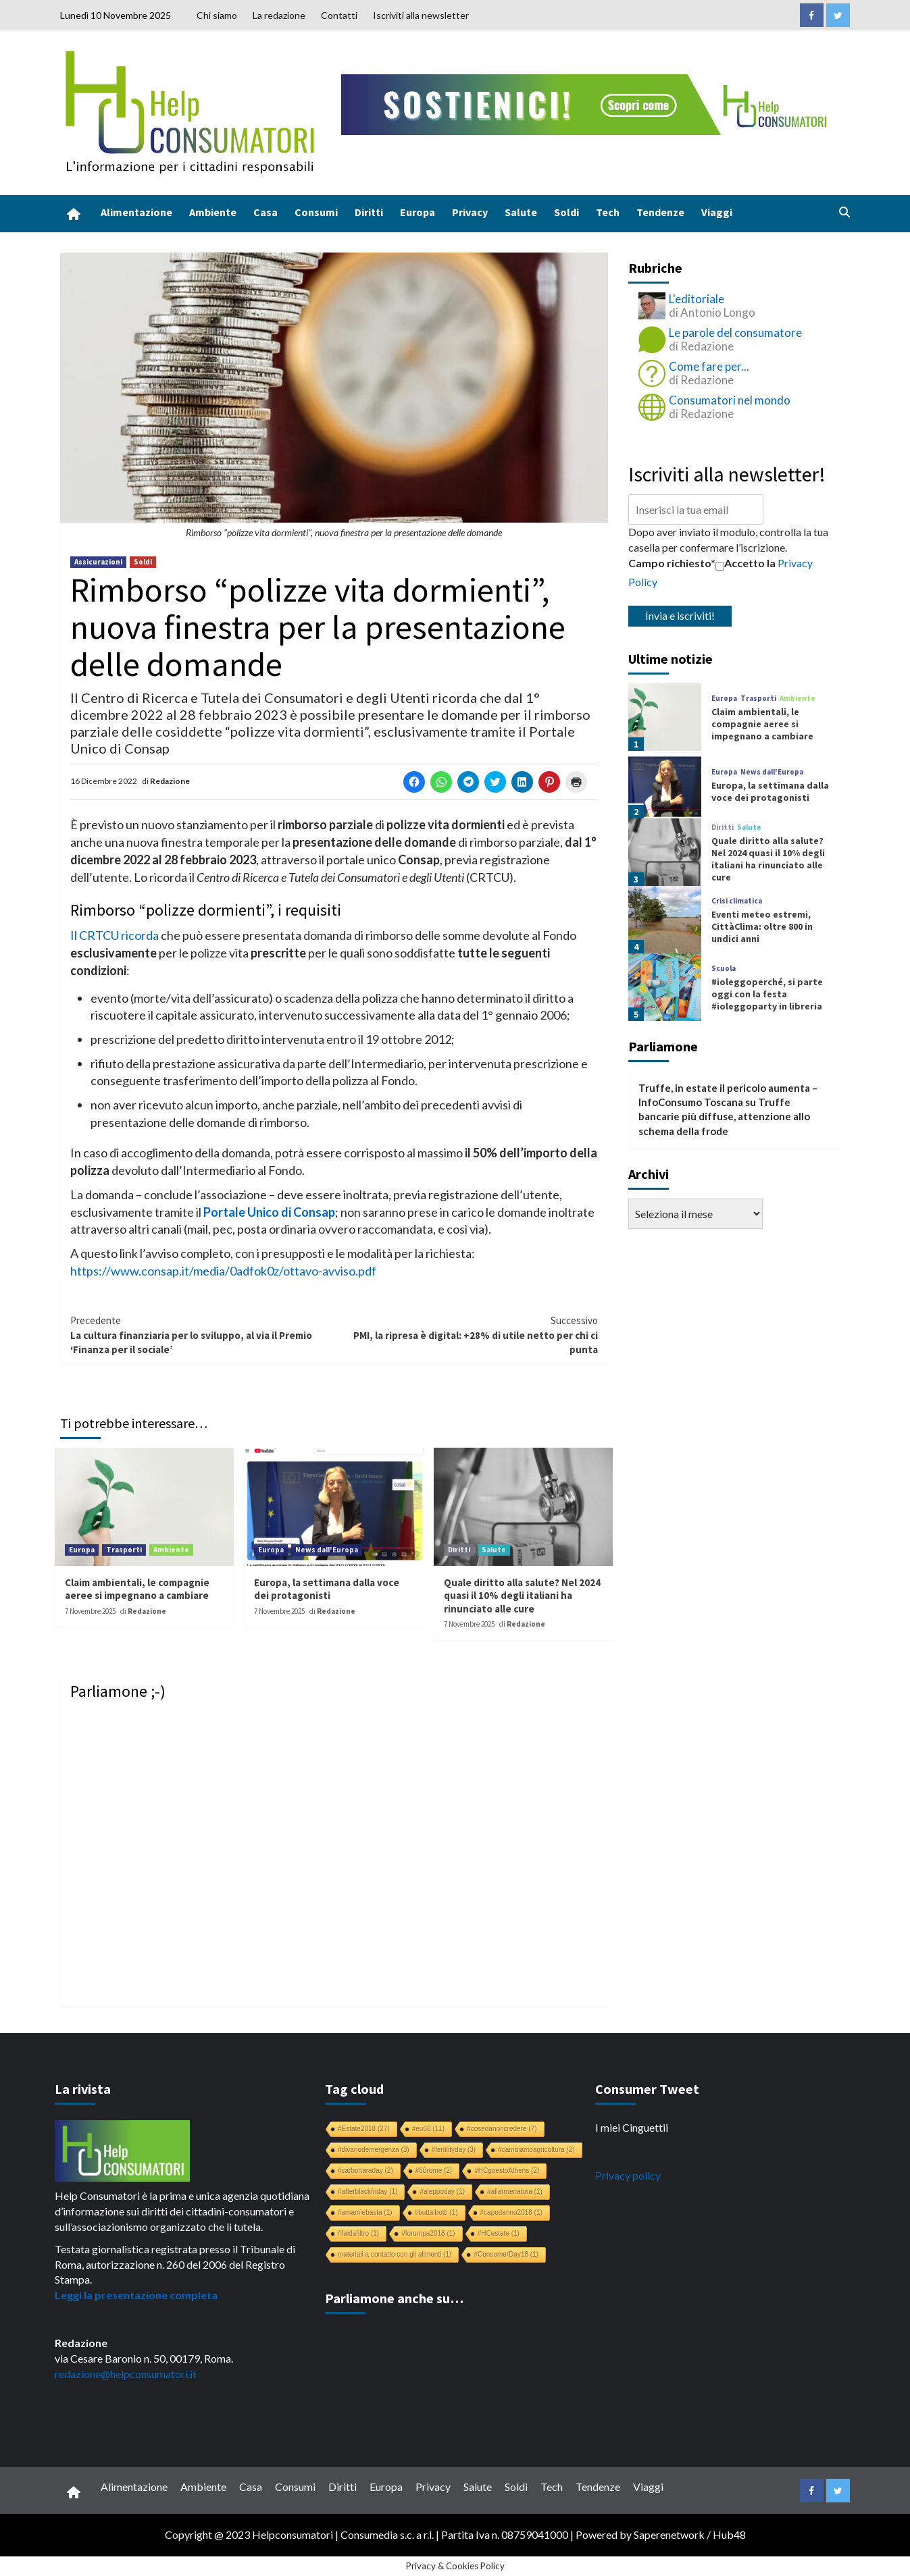 The width and height of the screenshot is (910, 2576). Describe the element at coordinates (428, 2128) in the screenshot. I see `#eu60 [#eu60 (11 elementi)]` at that location.